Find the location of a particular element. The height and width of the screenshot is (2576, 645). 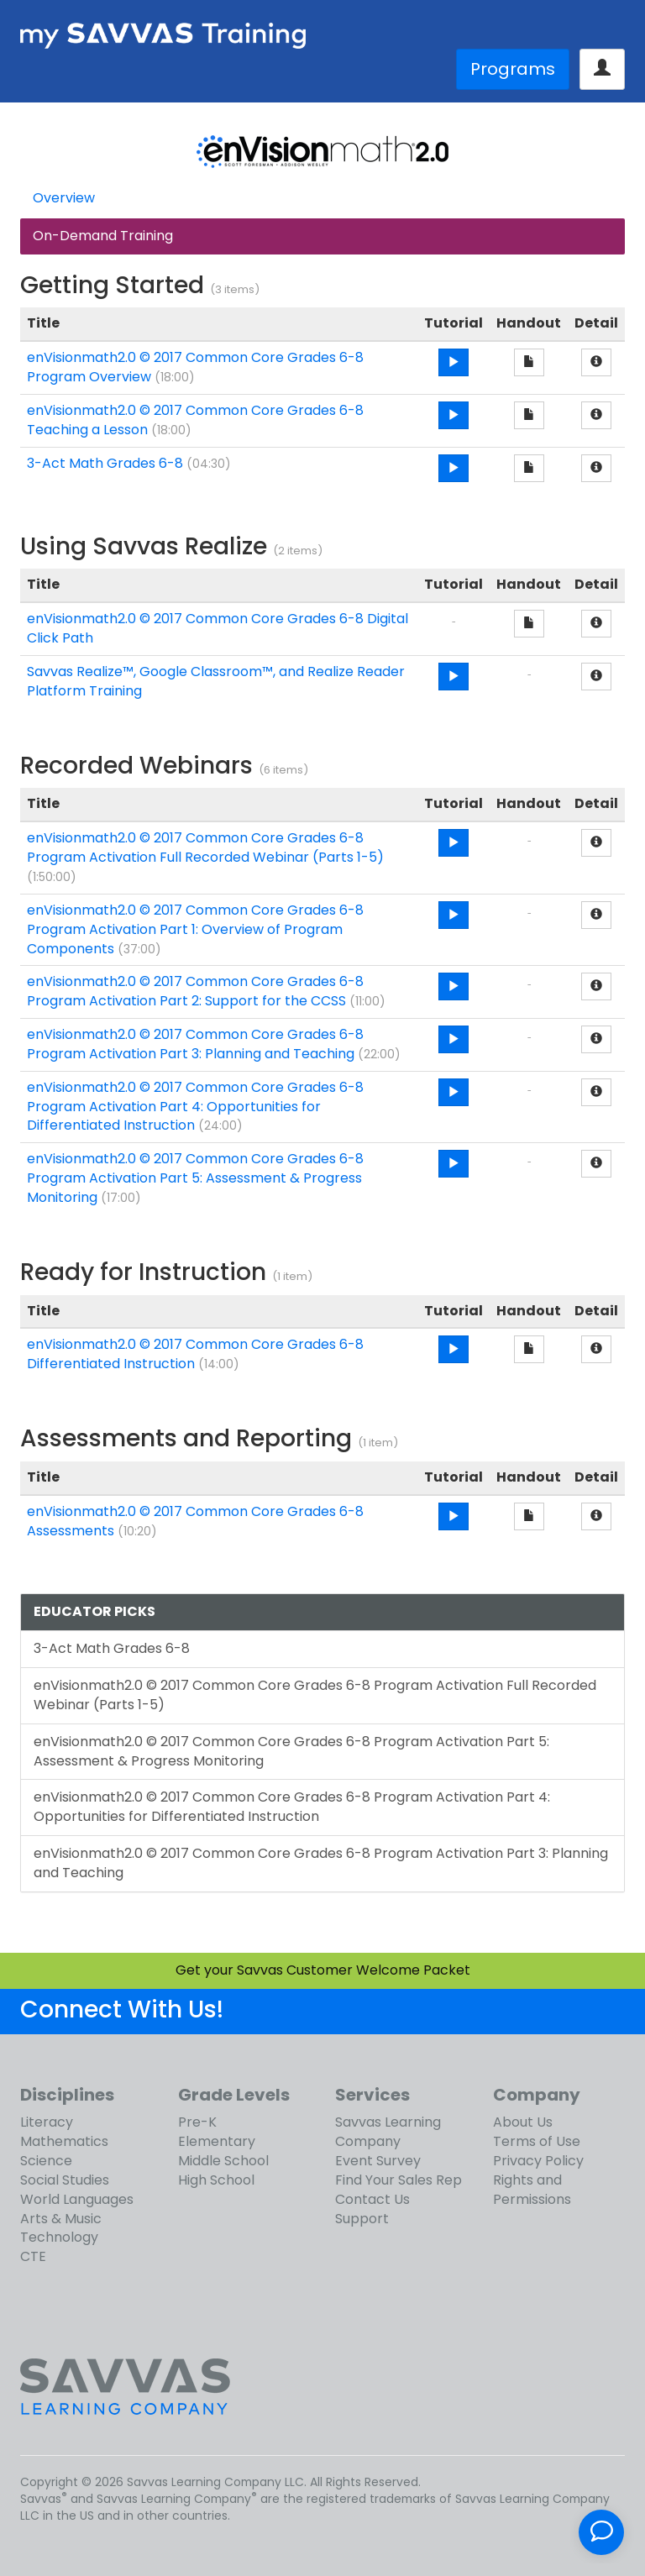

CTE is located at coordinates (33, 2256).